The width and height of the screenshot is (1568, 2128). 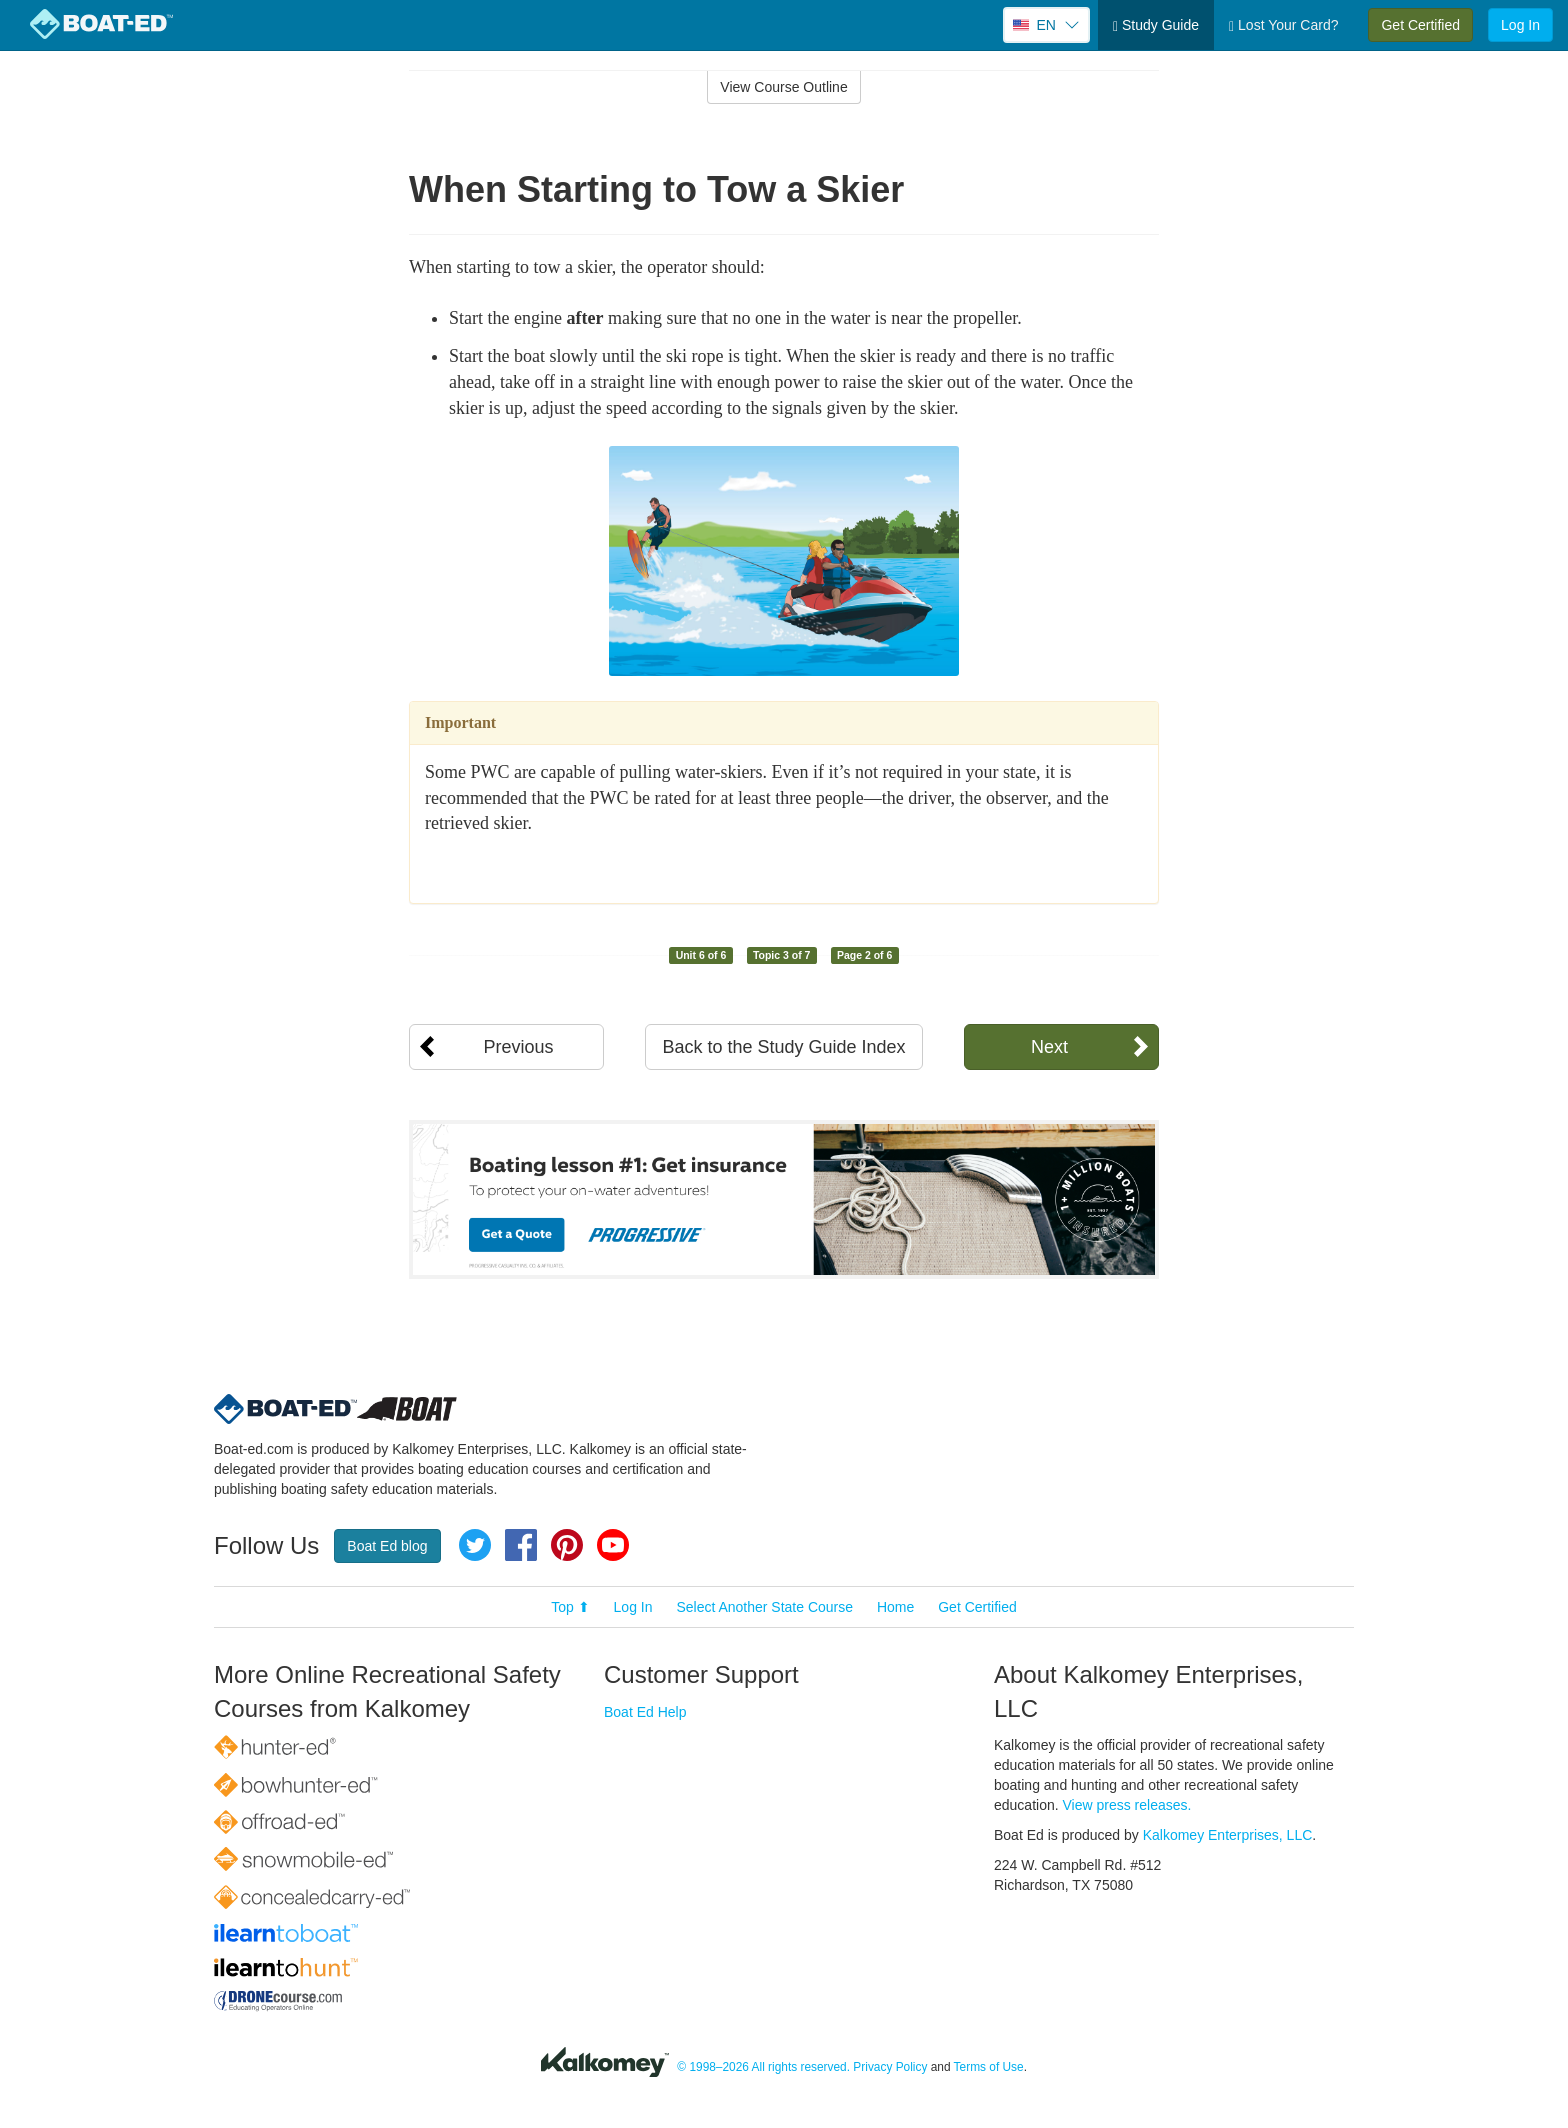 I want to click on Pinterest, so click(x=567, y=1545).